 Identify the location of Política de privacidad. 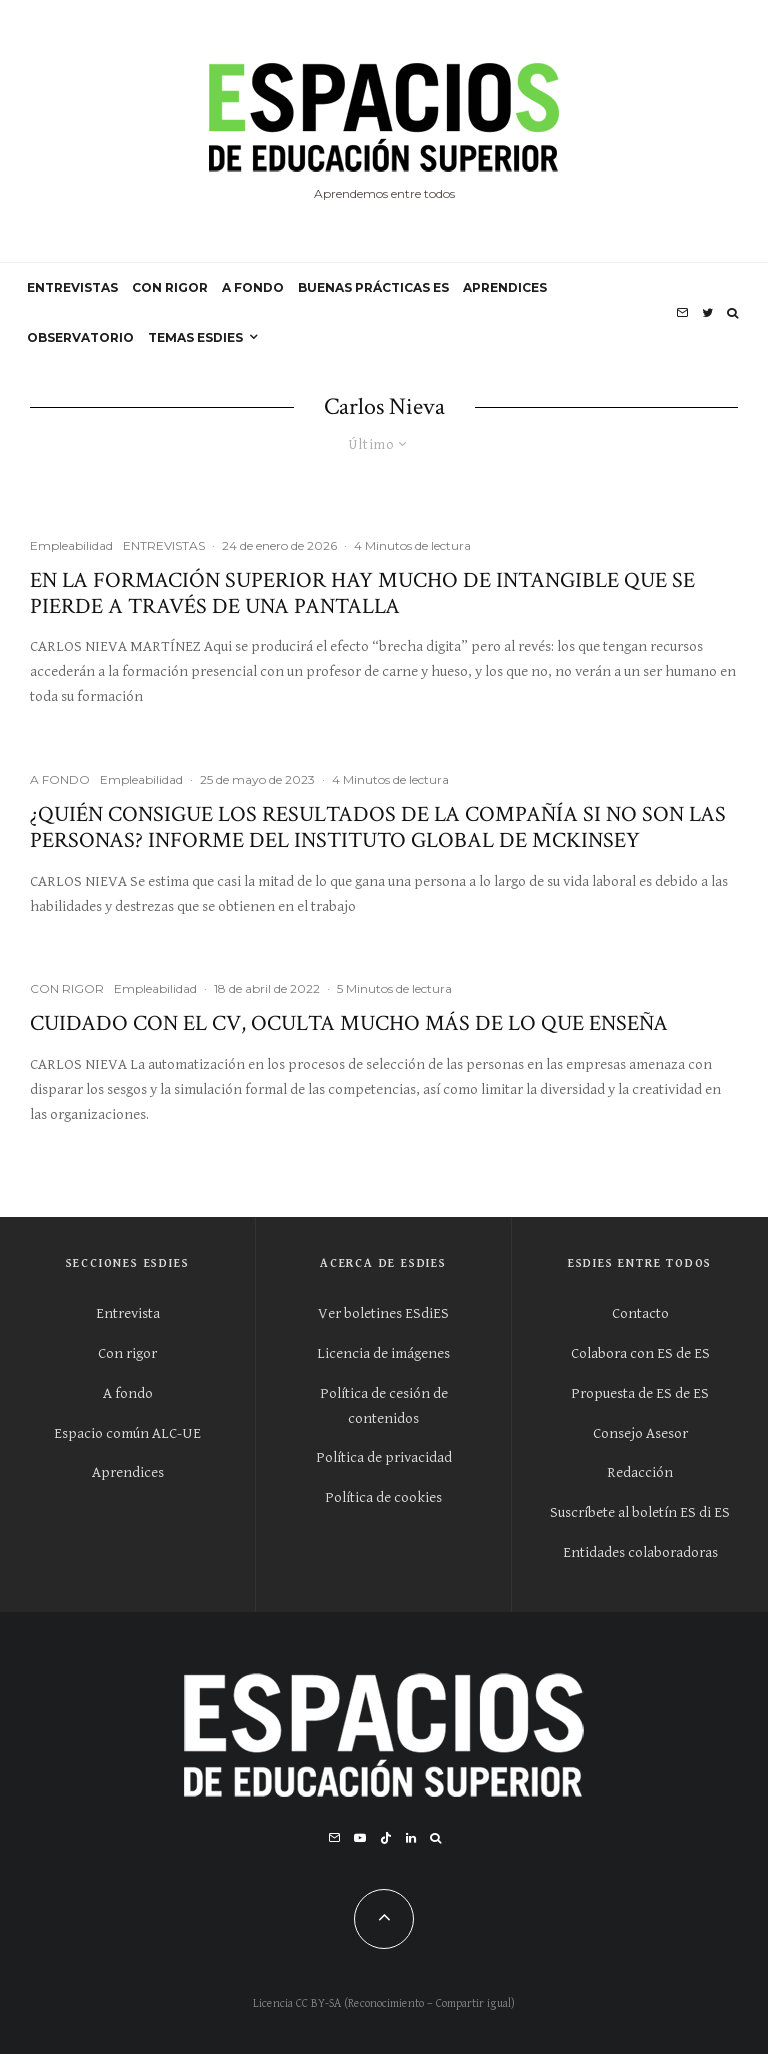
(384, 1457).